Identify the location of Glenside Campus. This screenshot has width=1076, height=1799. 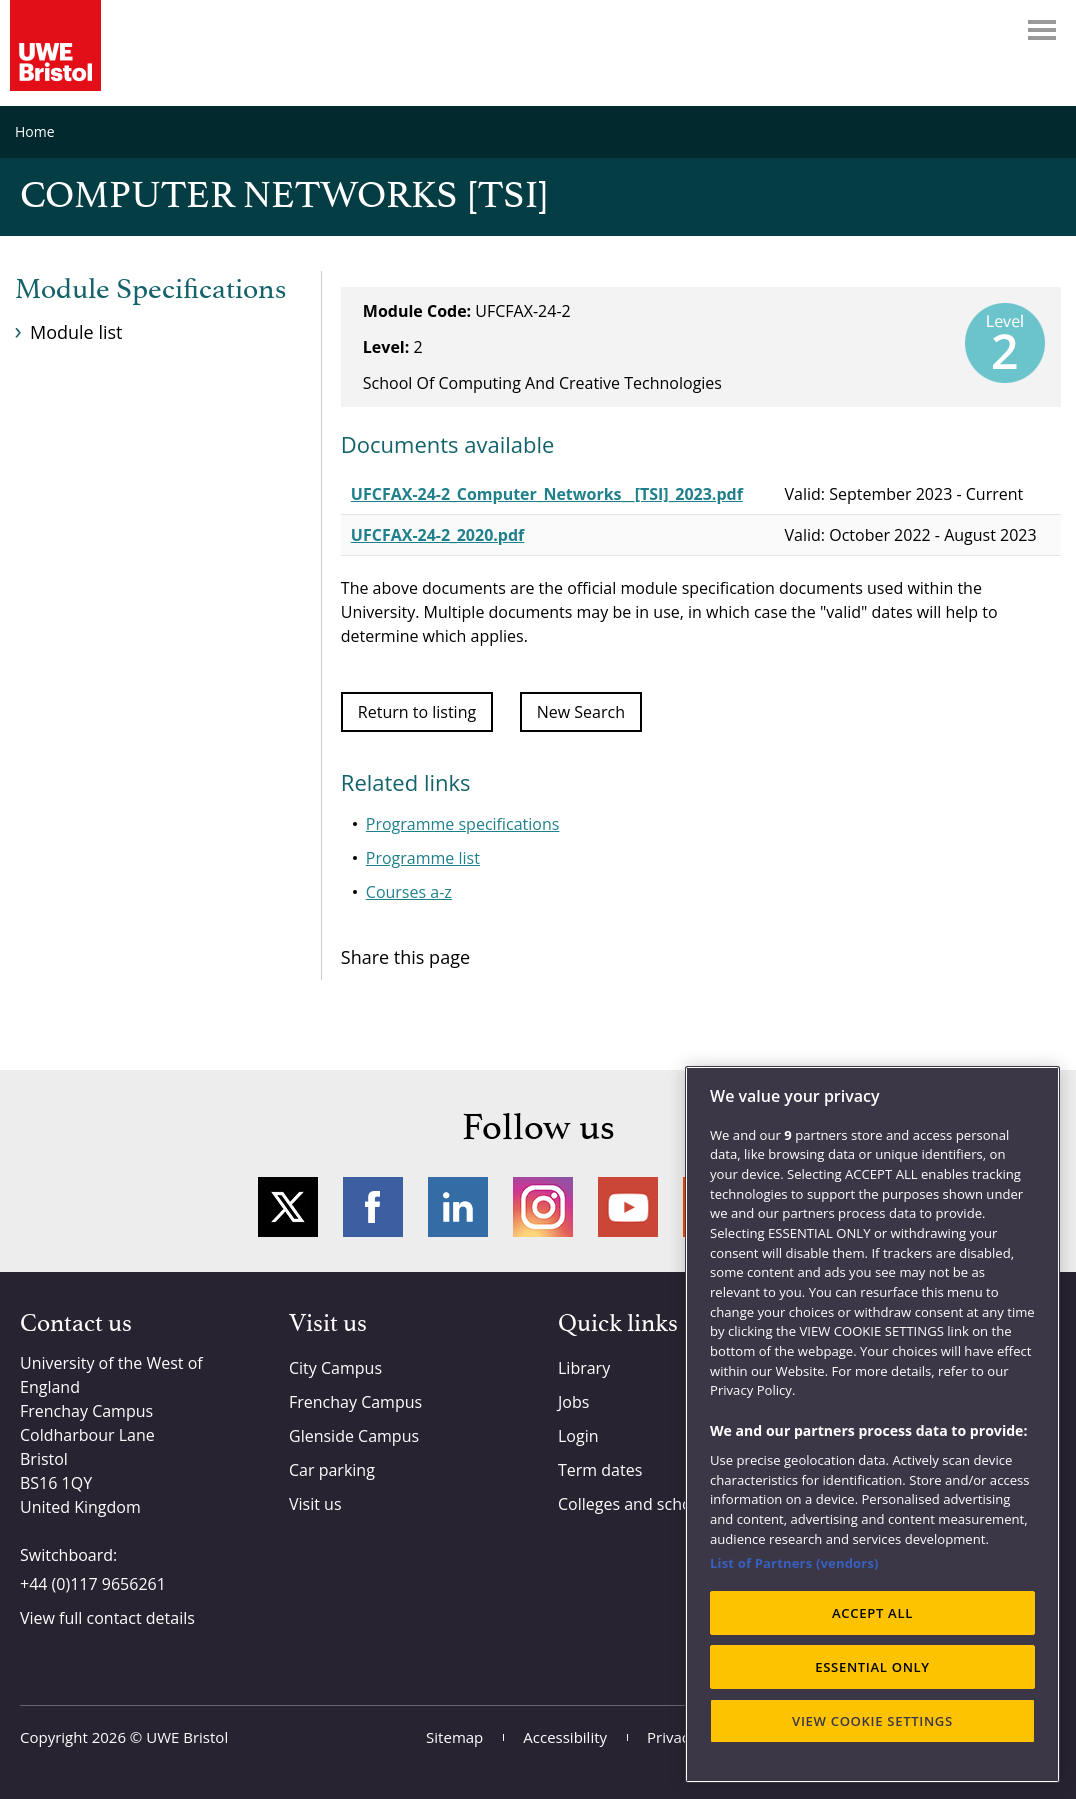
(354, 1436).